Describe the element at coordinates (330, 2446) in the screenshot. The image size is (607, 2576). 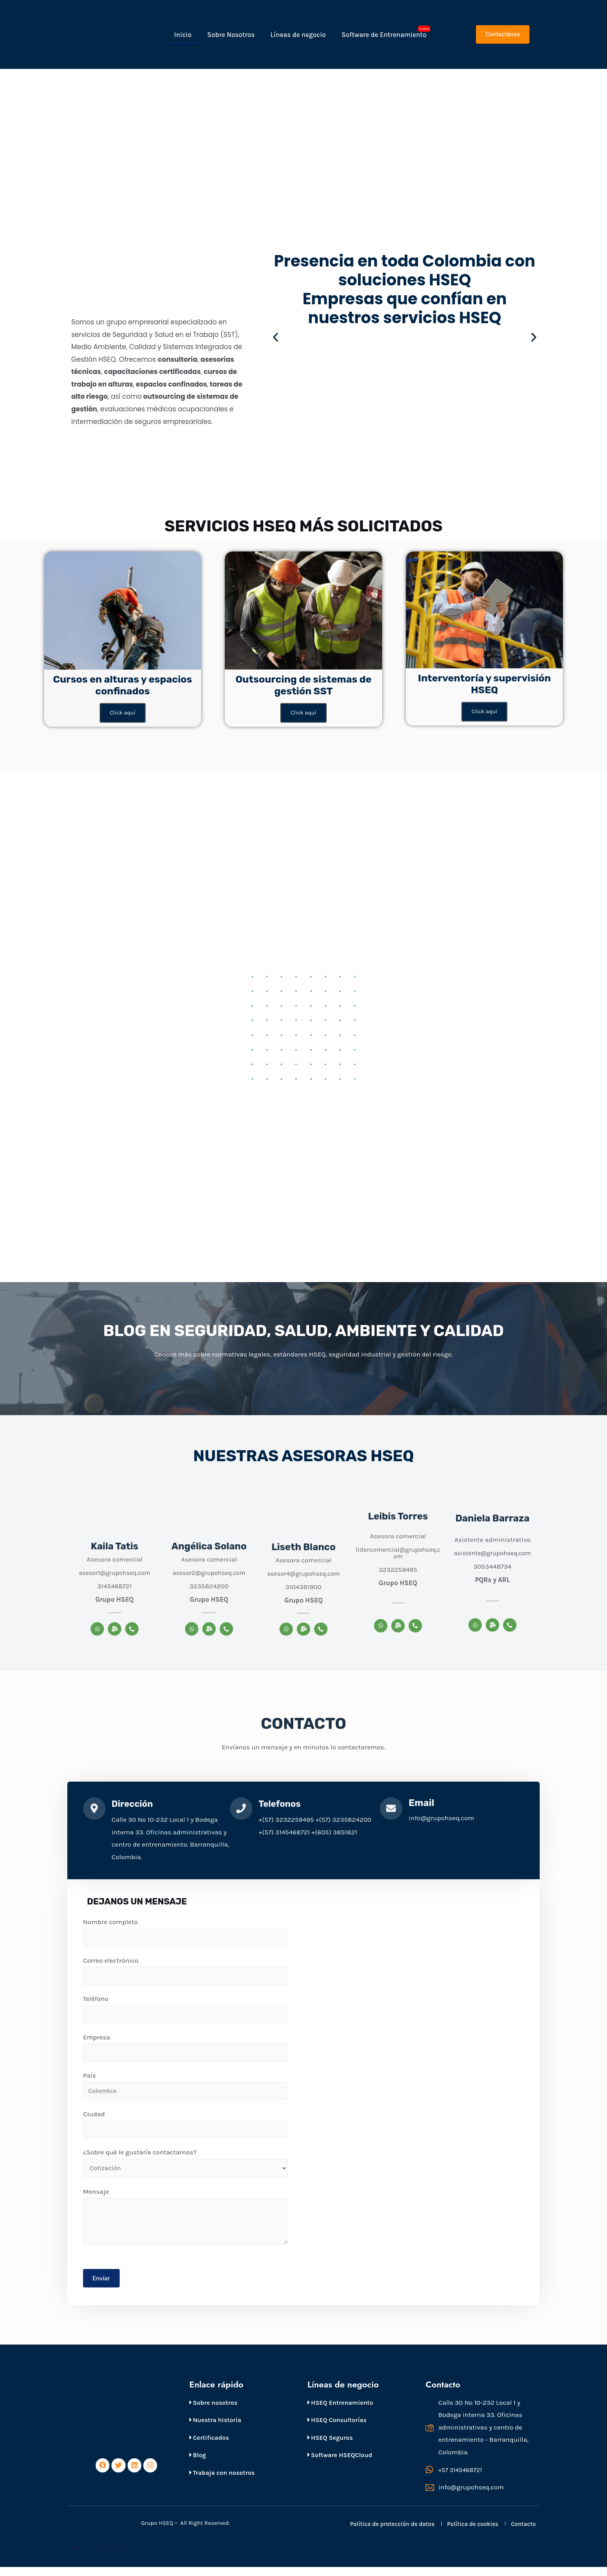
I see `HSEQ Seguros` at that location.